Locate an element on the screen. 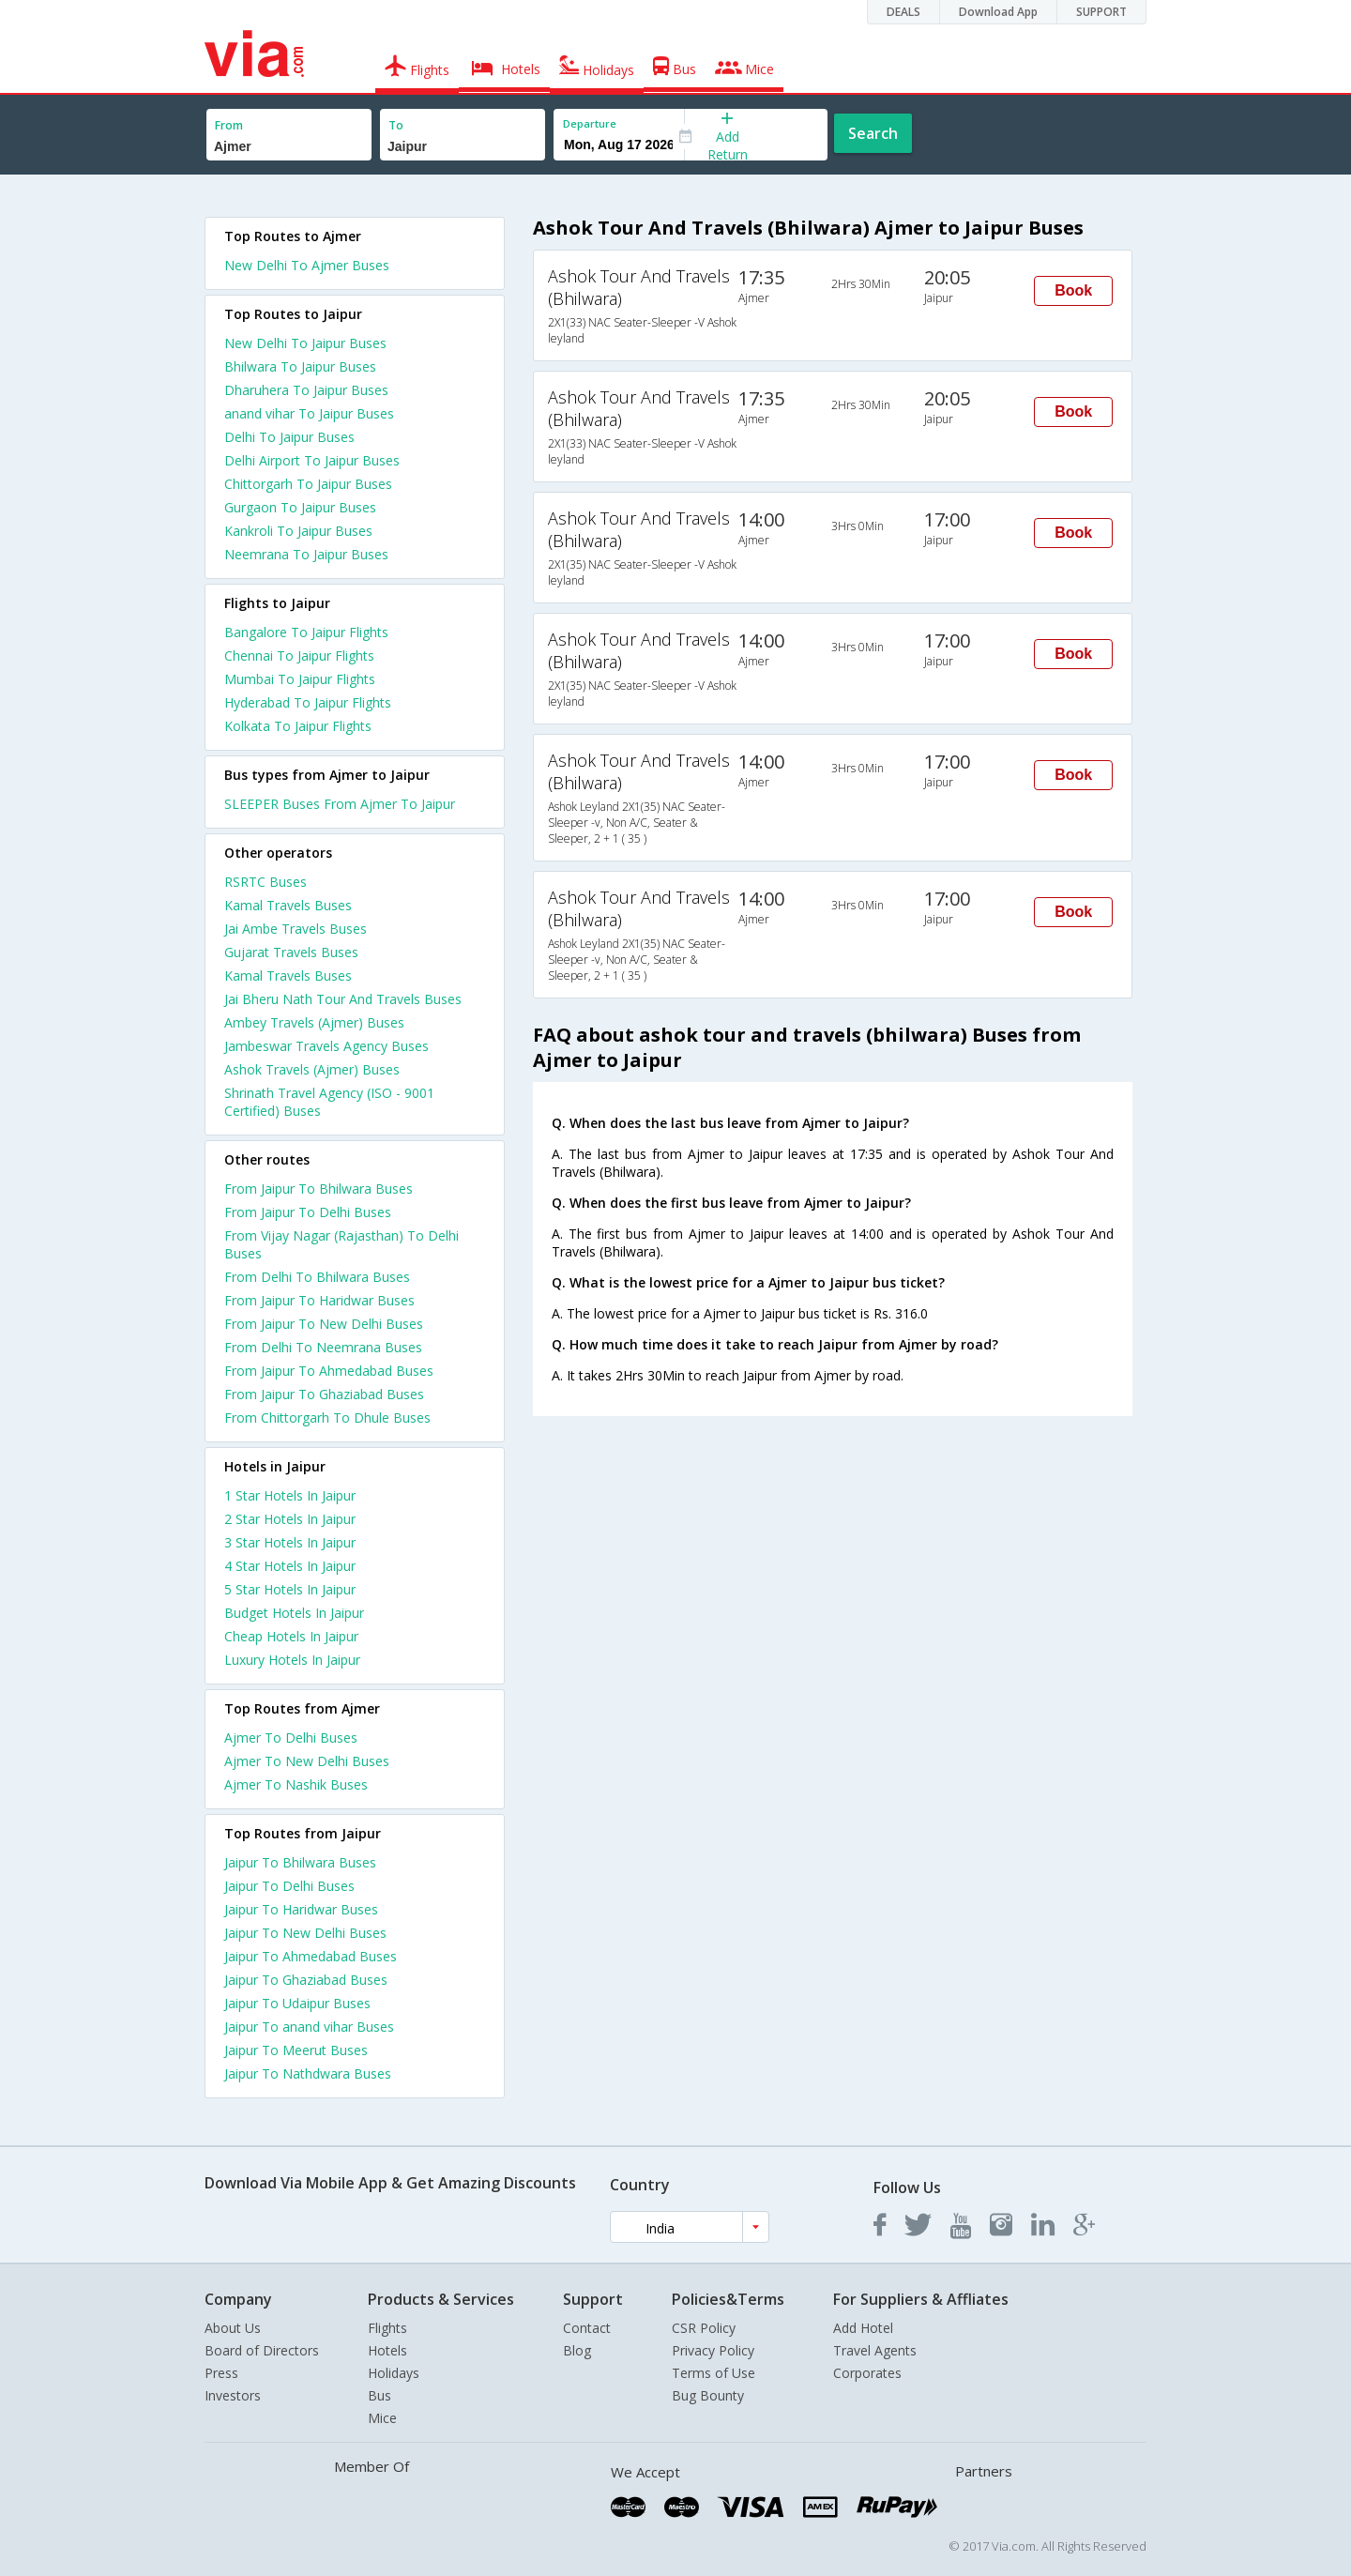  Delhi Airport To Jaipur Buses is located at coordinates (312, 460).